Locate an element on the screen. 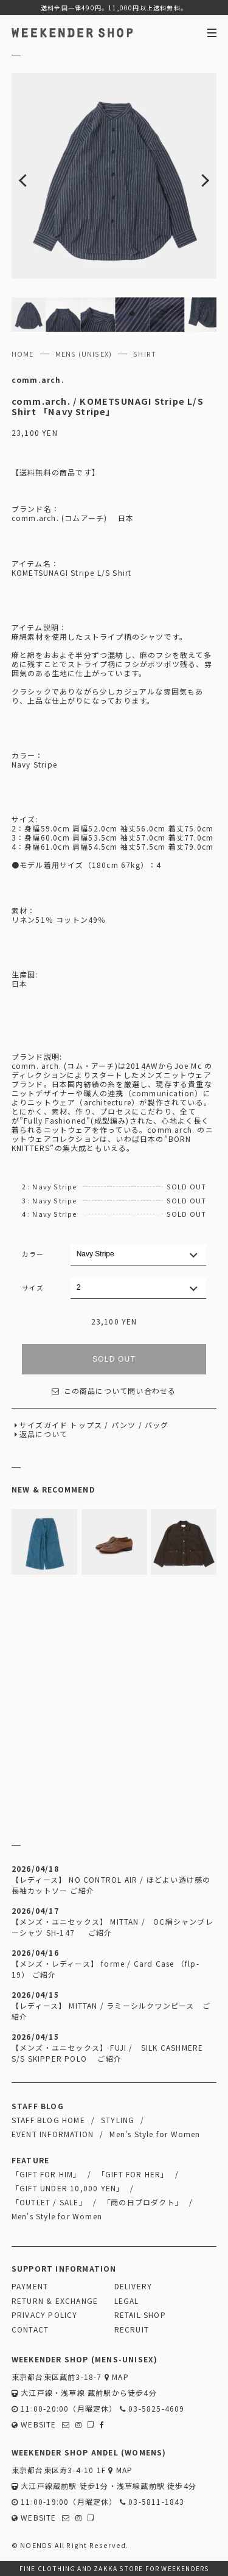 The height and width of the screenshot is (2576, 228). STAFF BLOG HOME is located at coordinates (48, 2120).